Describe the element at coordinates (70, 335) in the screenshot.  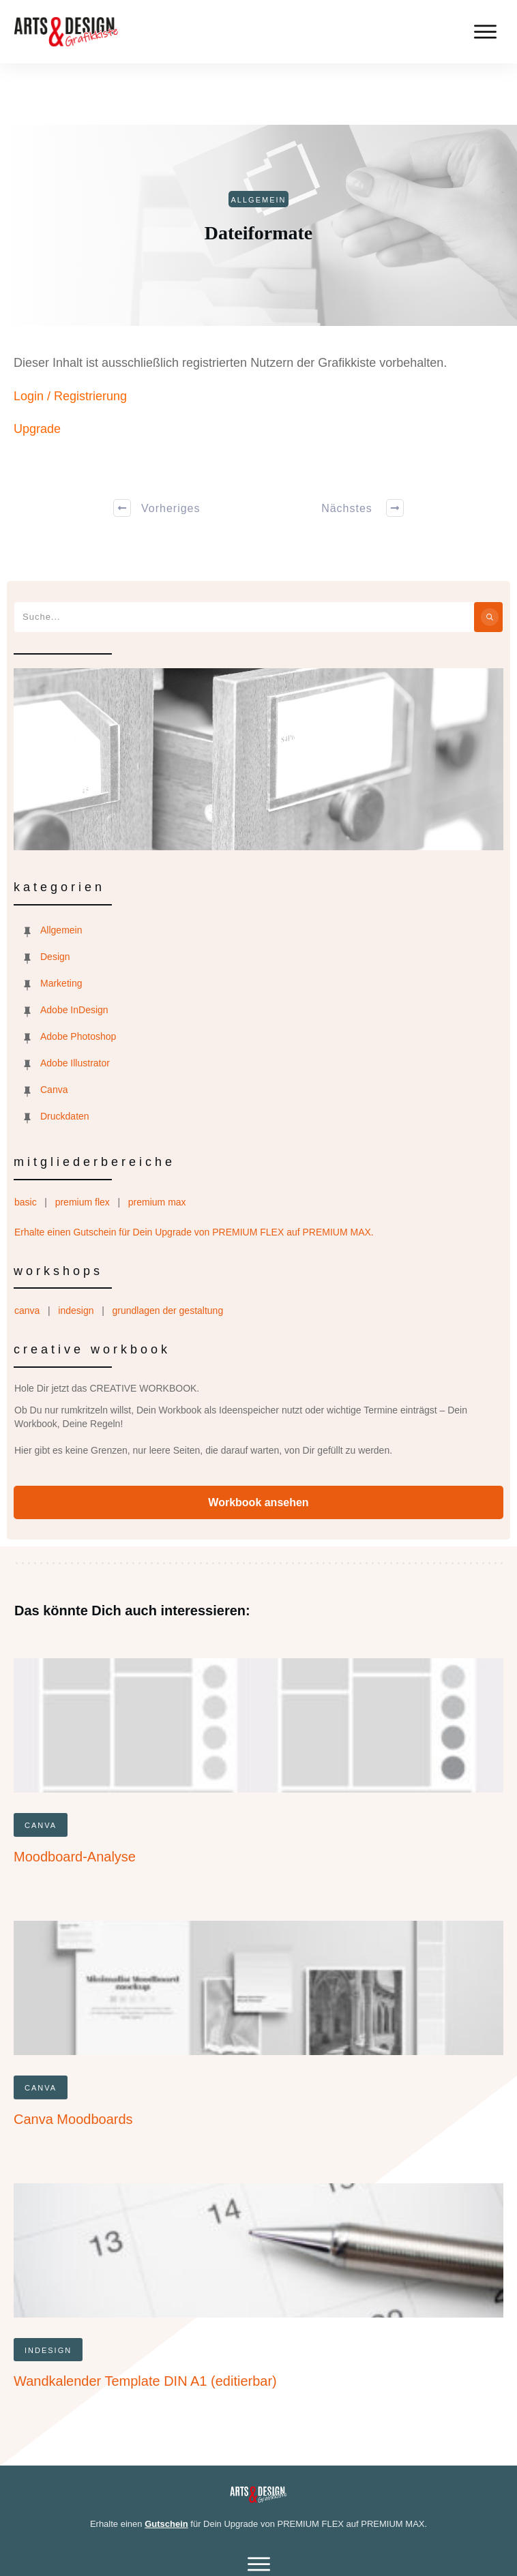
I see `Login / Registrierung` at that location.